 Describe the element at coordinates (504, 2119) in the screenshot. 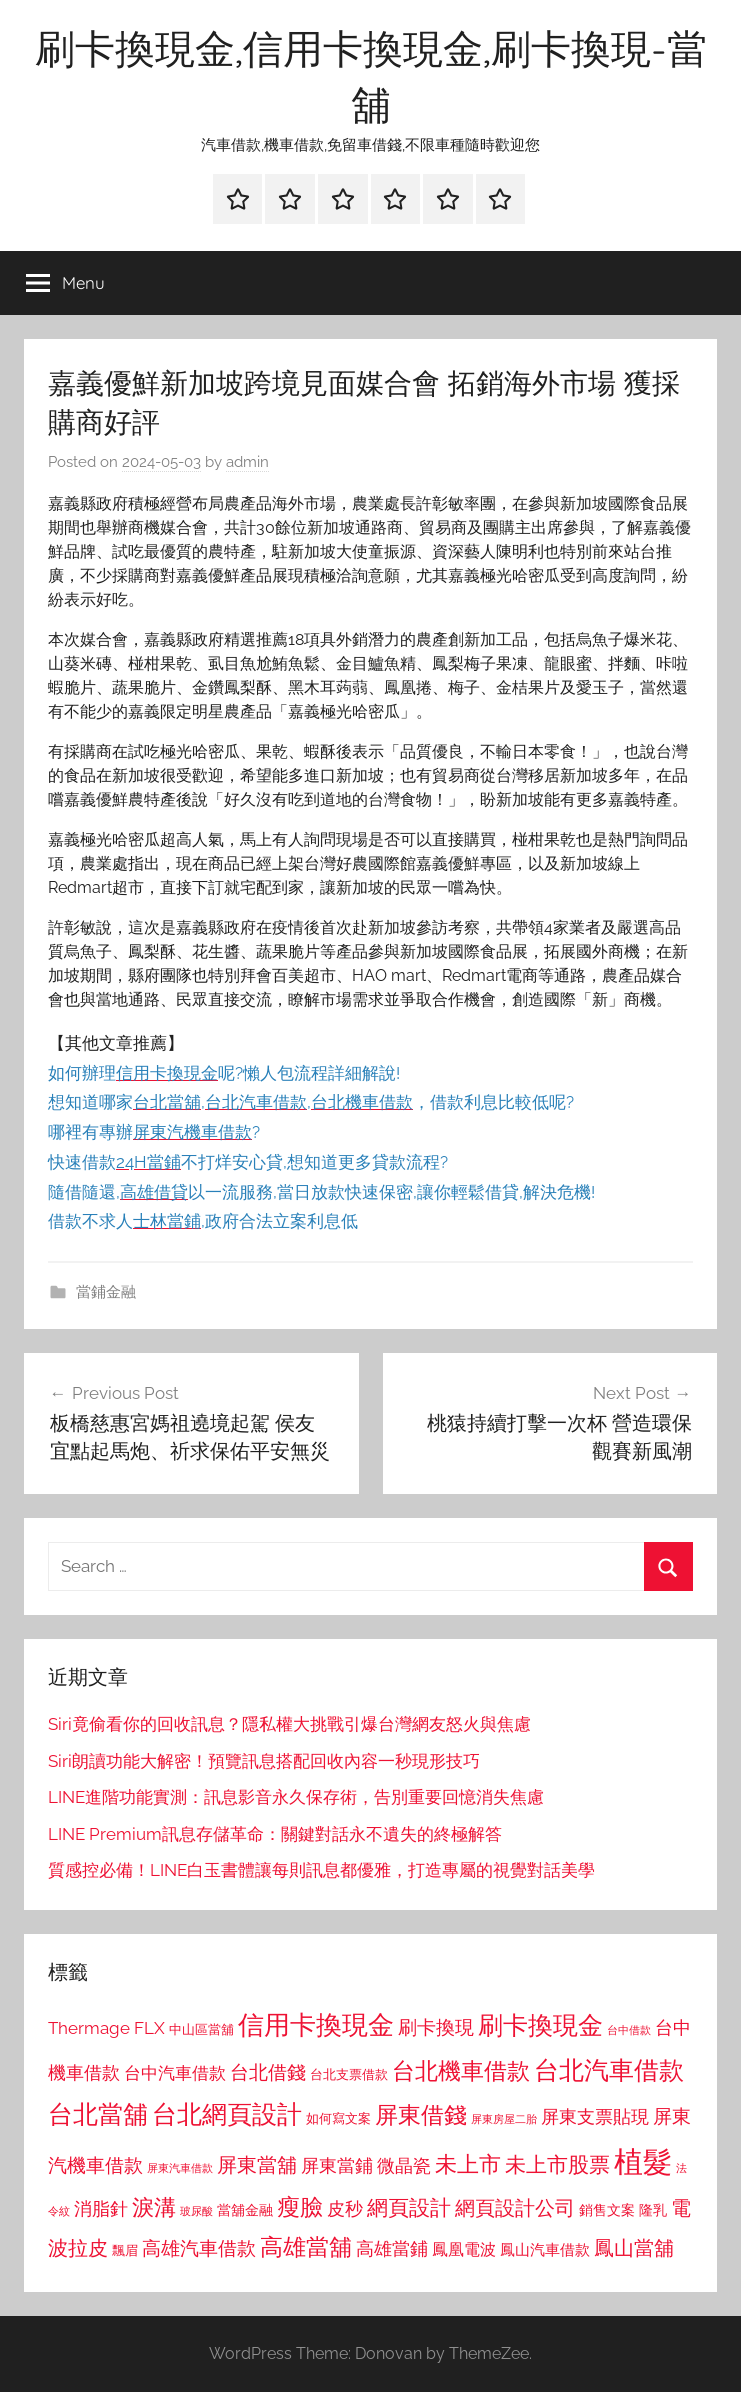

I see `屏東房屋二胎 [屏東房屋二胎 (688 個項目)]` at that location.